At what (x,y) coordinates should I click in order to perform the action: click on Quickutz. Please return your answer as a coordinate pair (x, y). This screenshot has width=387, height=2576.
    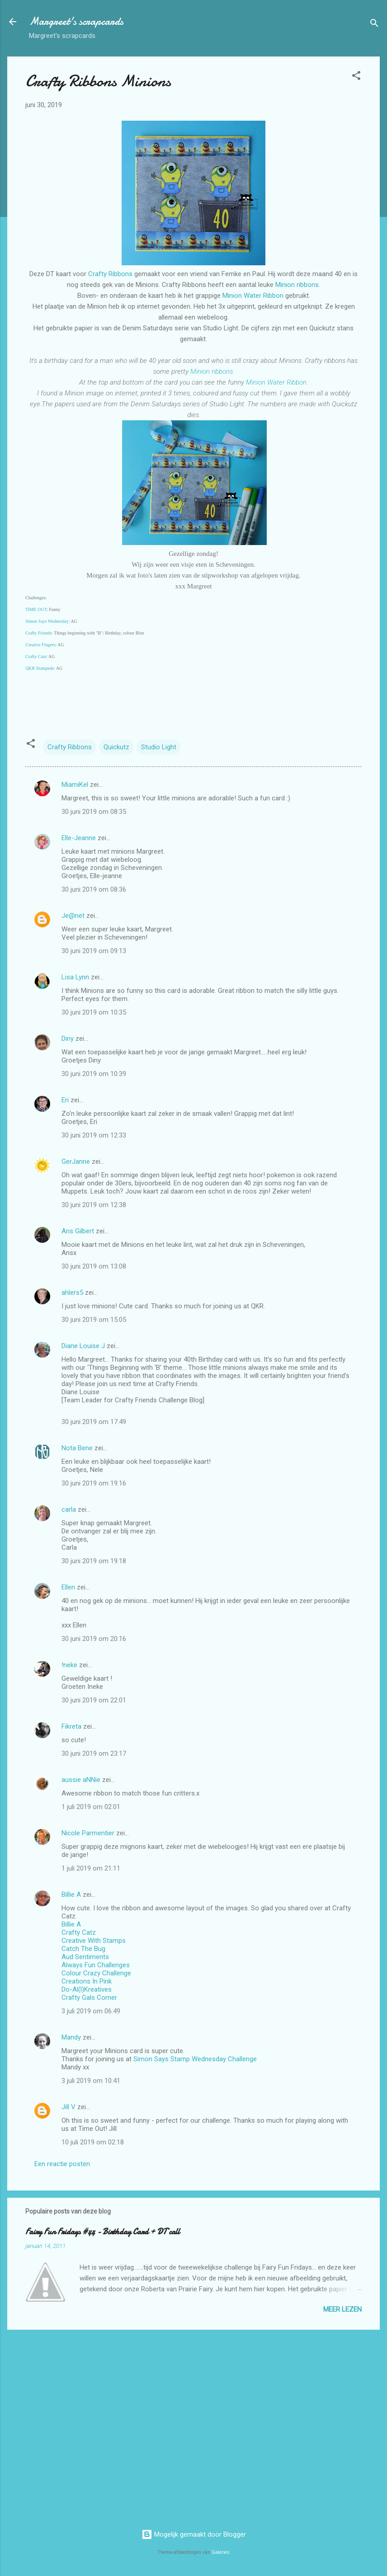
    Looking at the image, I should click on (116, 747).